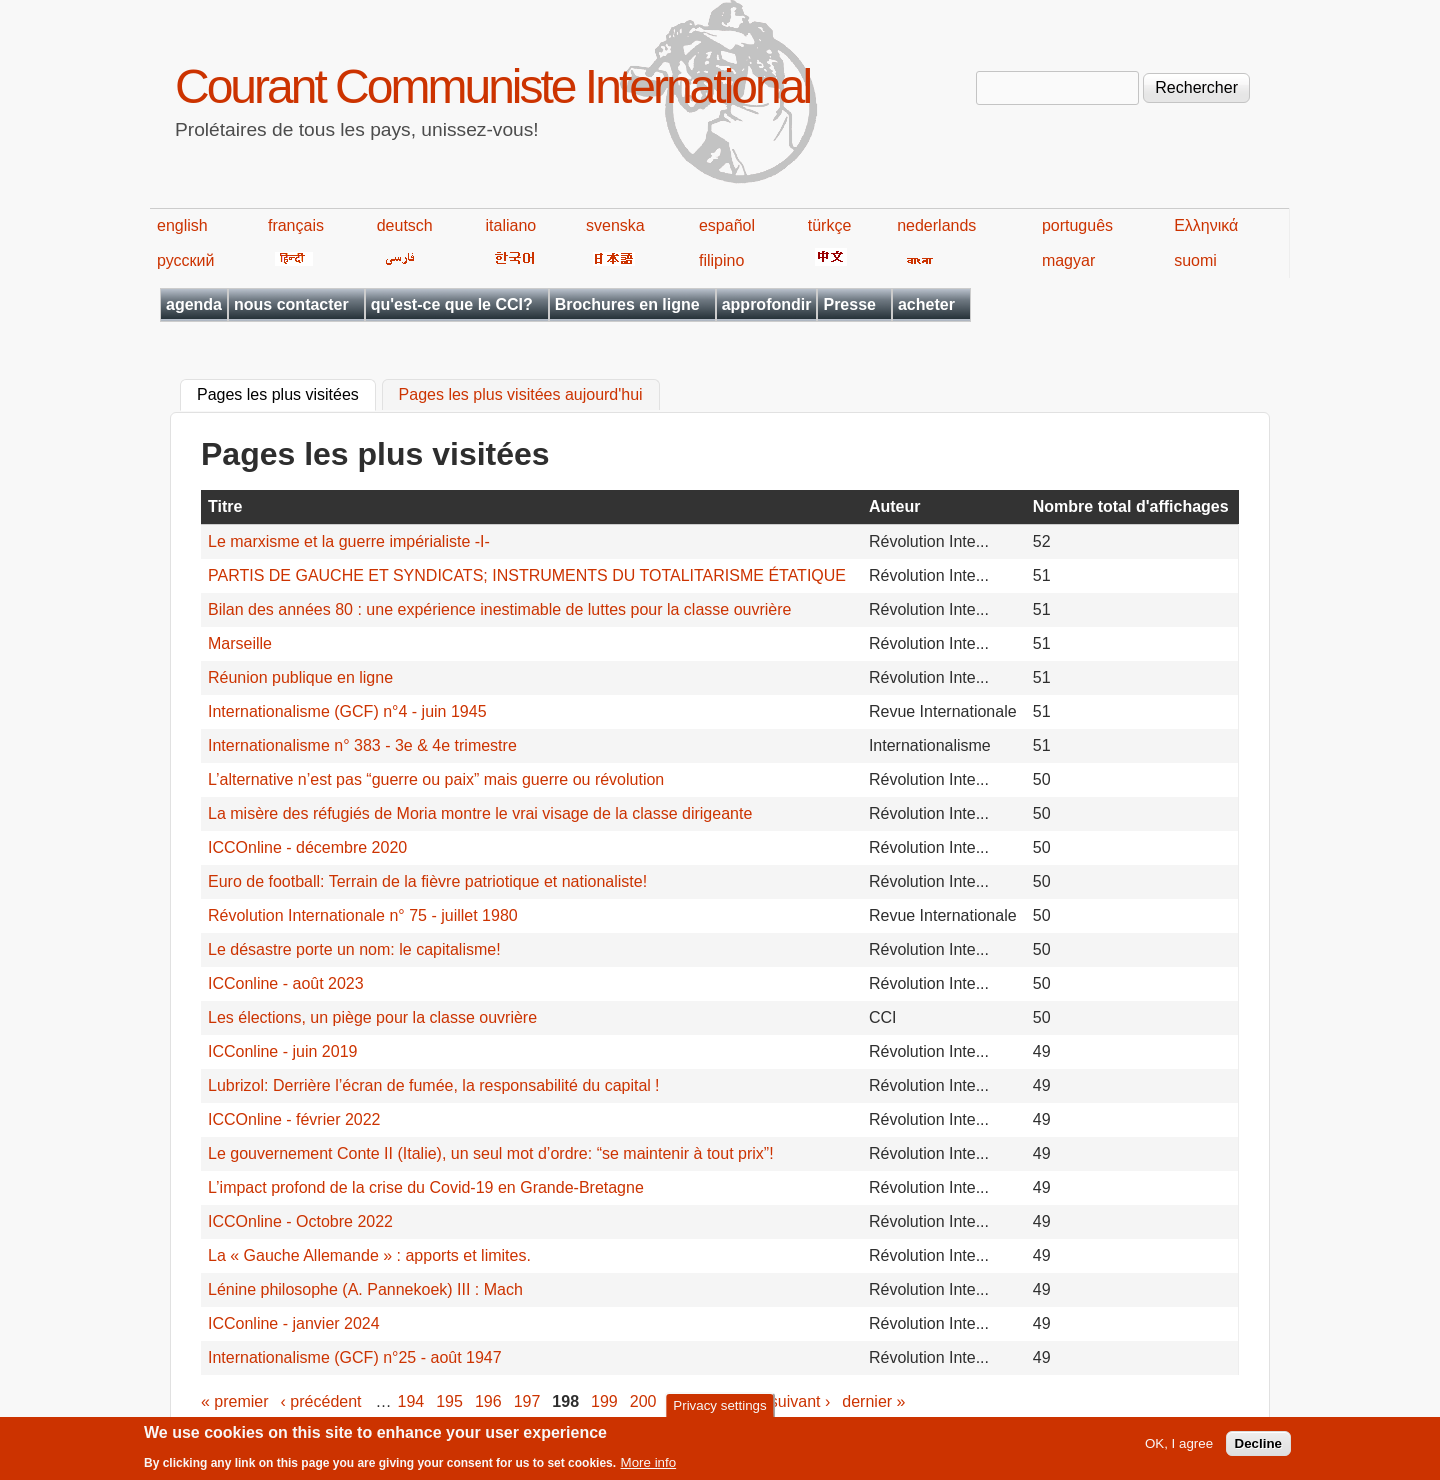  Describe the element at coordinates (286, 983) in the screenshot. I see `ICConline - août 2023` at that location.